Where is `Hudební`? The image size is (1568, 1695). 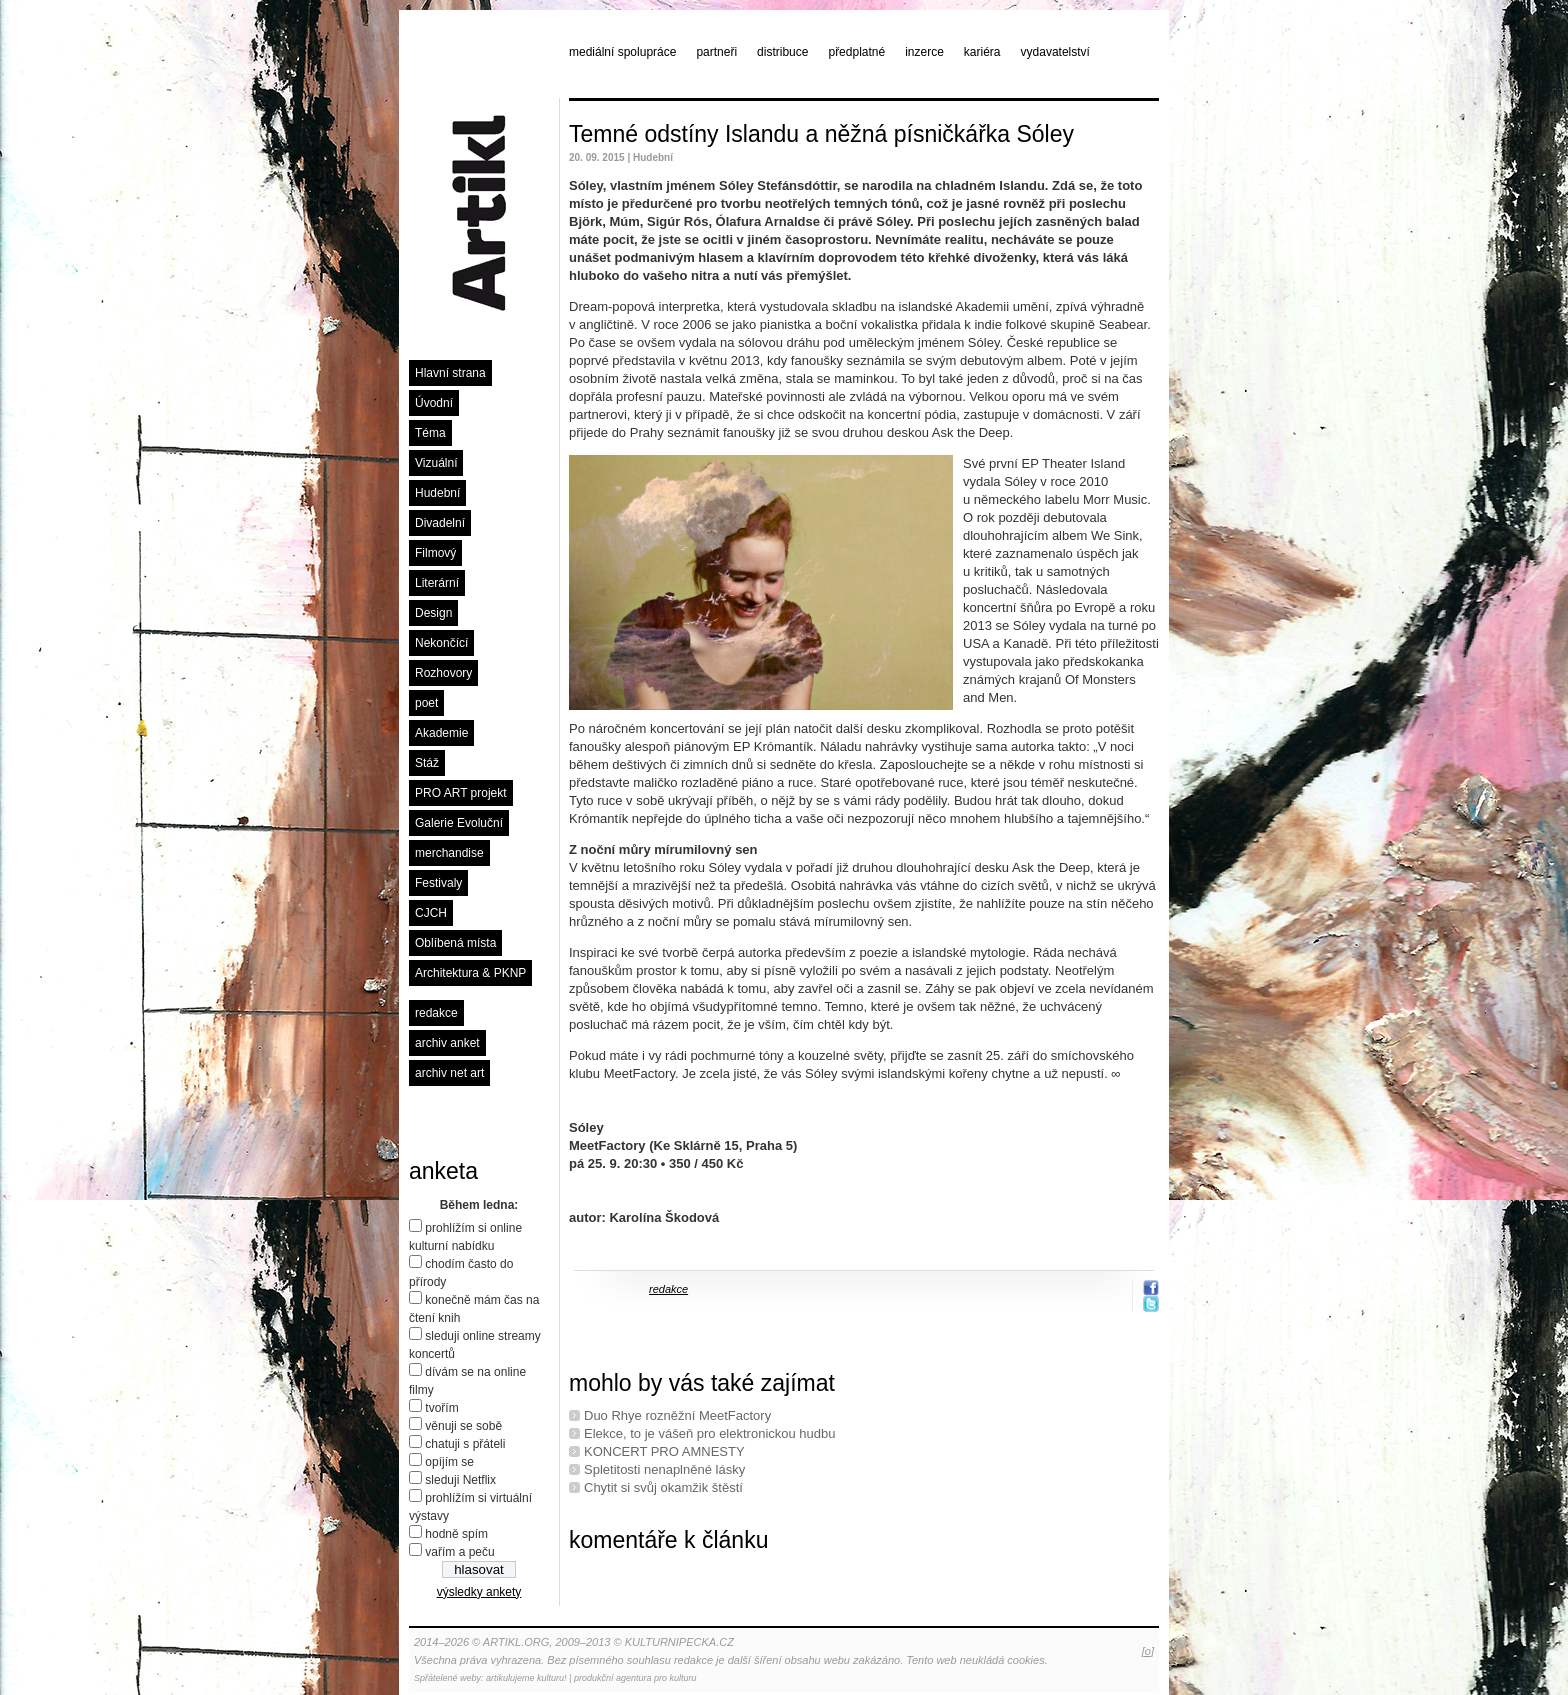 Hudební is located at coordinates (437, 493).